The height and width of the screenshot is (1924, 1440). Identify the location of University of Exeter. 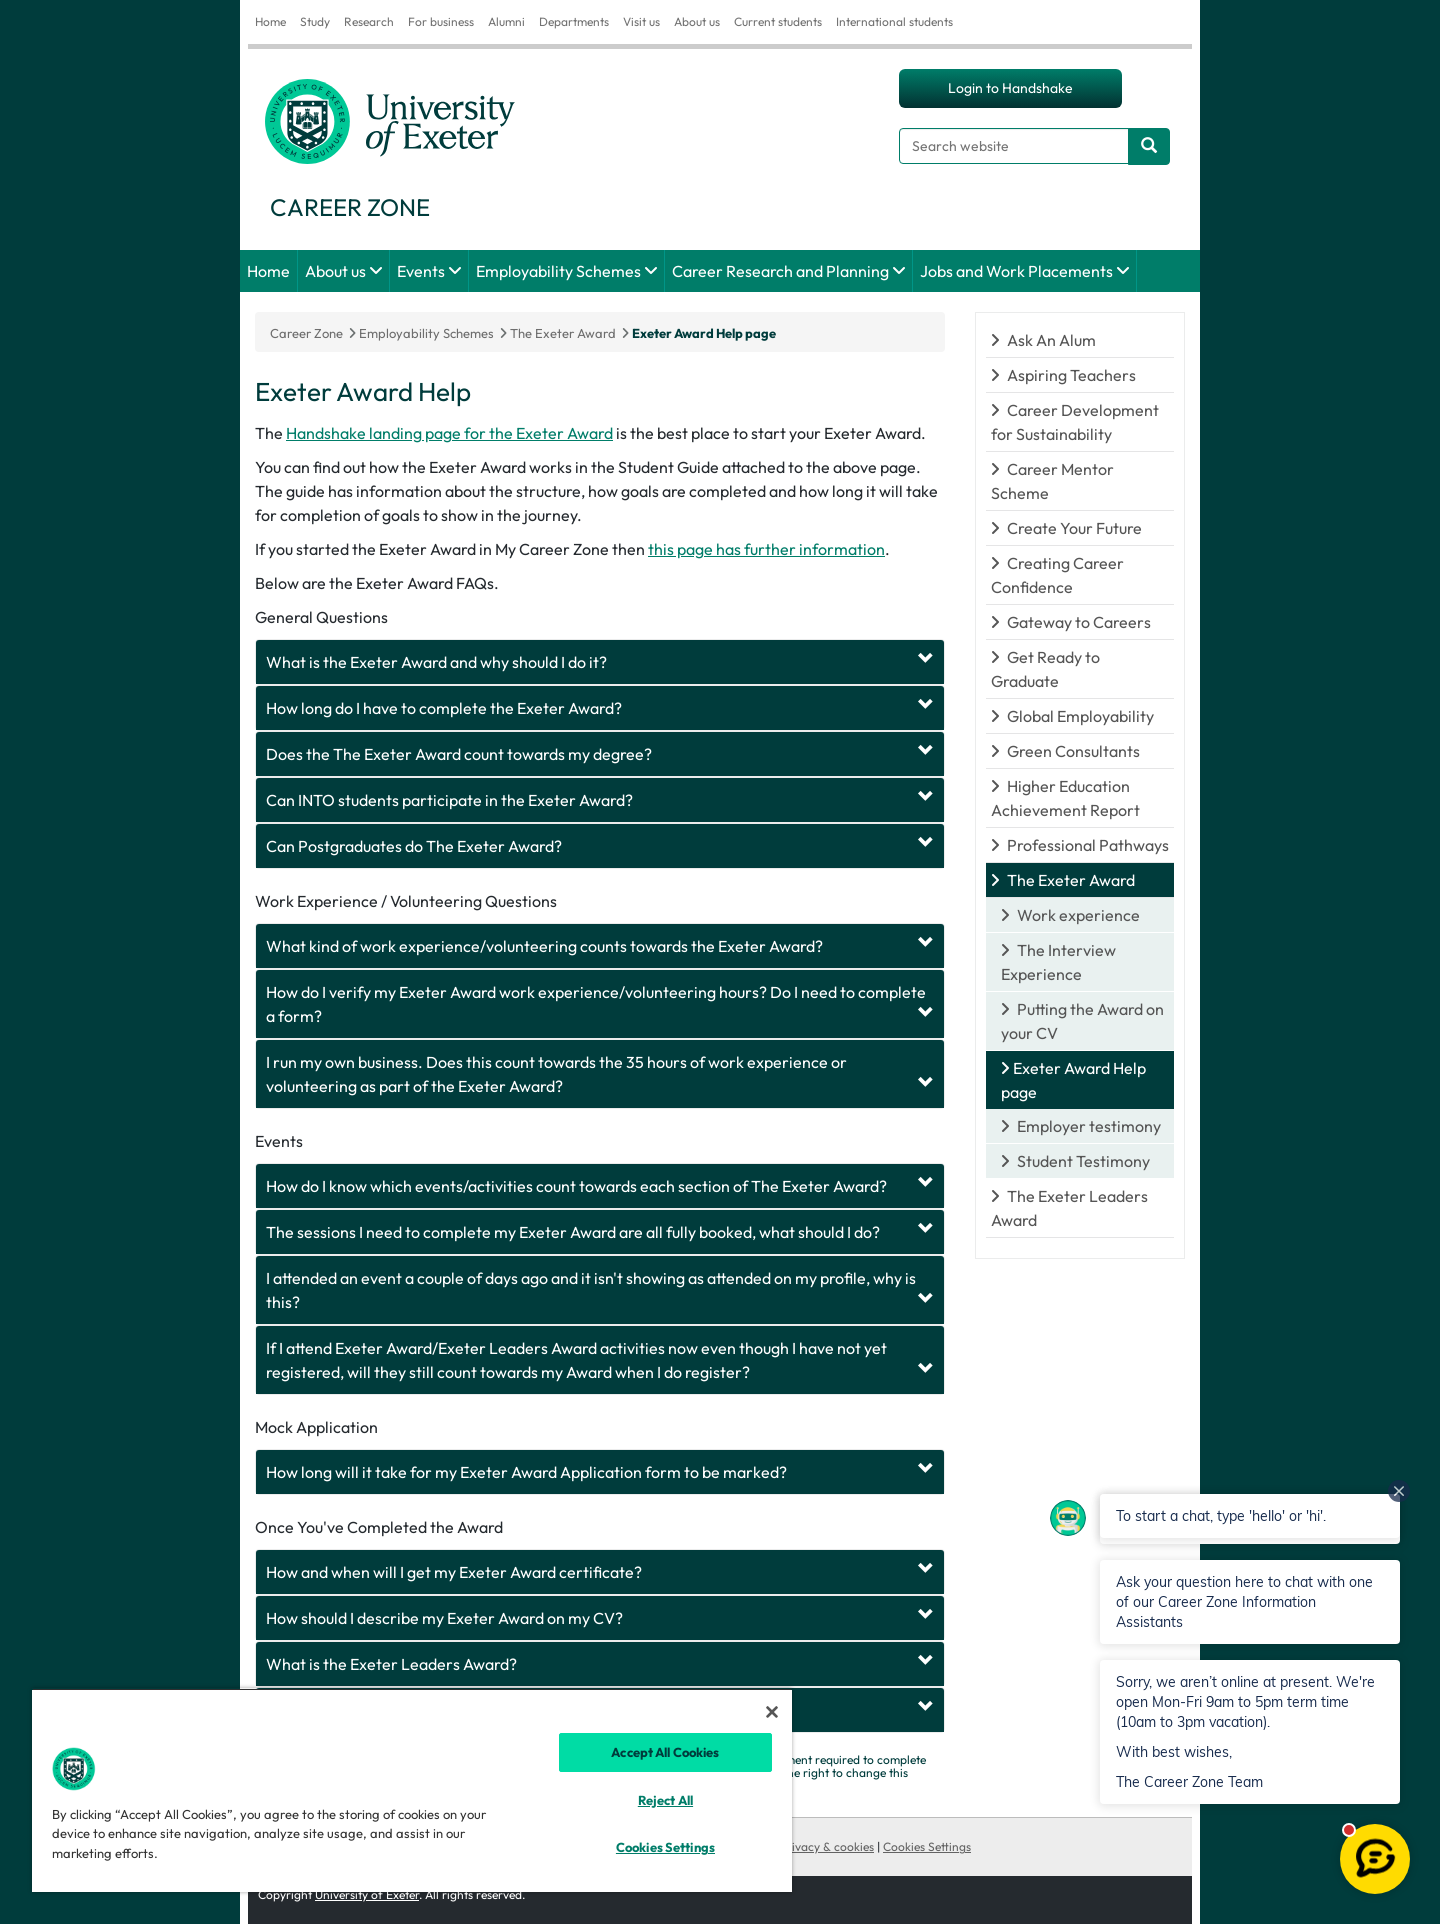
(367, 1894).